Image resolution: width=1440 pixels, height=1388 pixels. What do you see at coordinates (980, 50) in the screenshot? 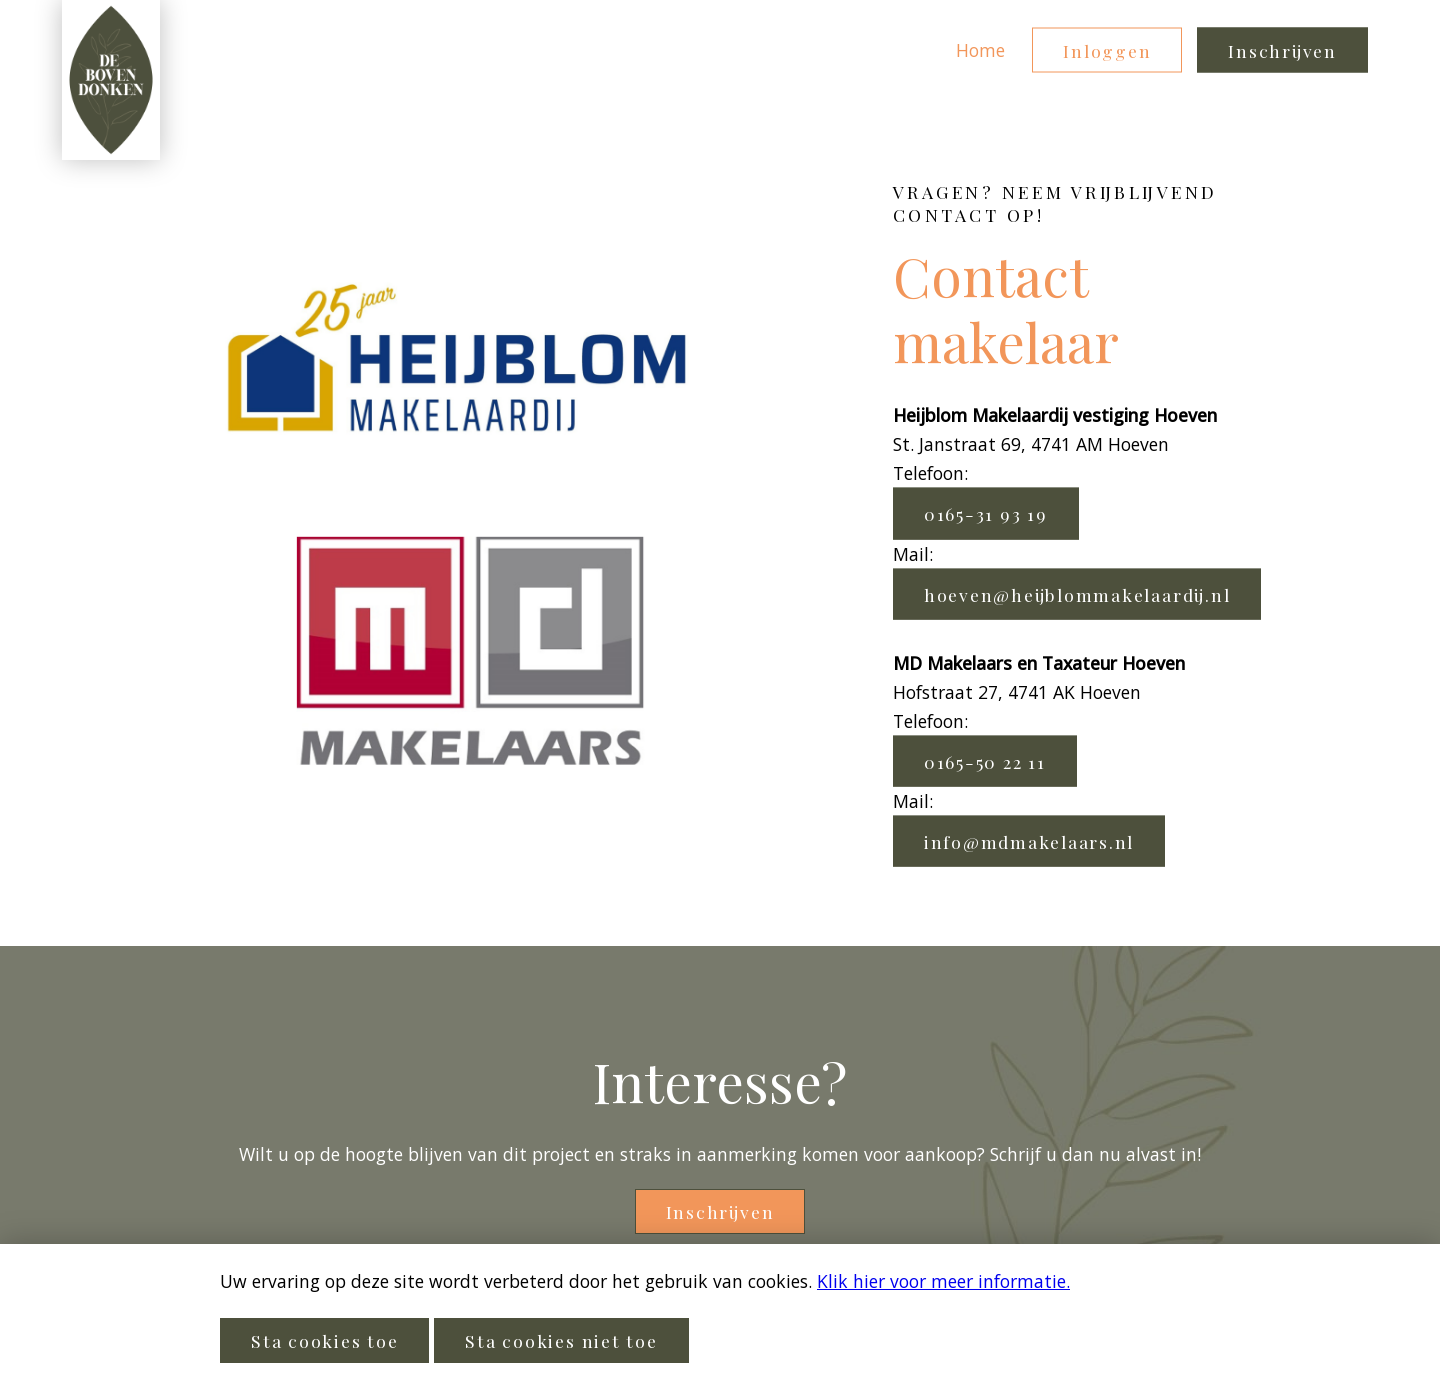
I see `Home` at bounding box center [980, 50].